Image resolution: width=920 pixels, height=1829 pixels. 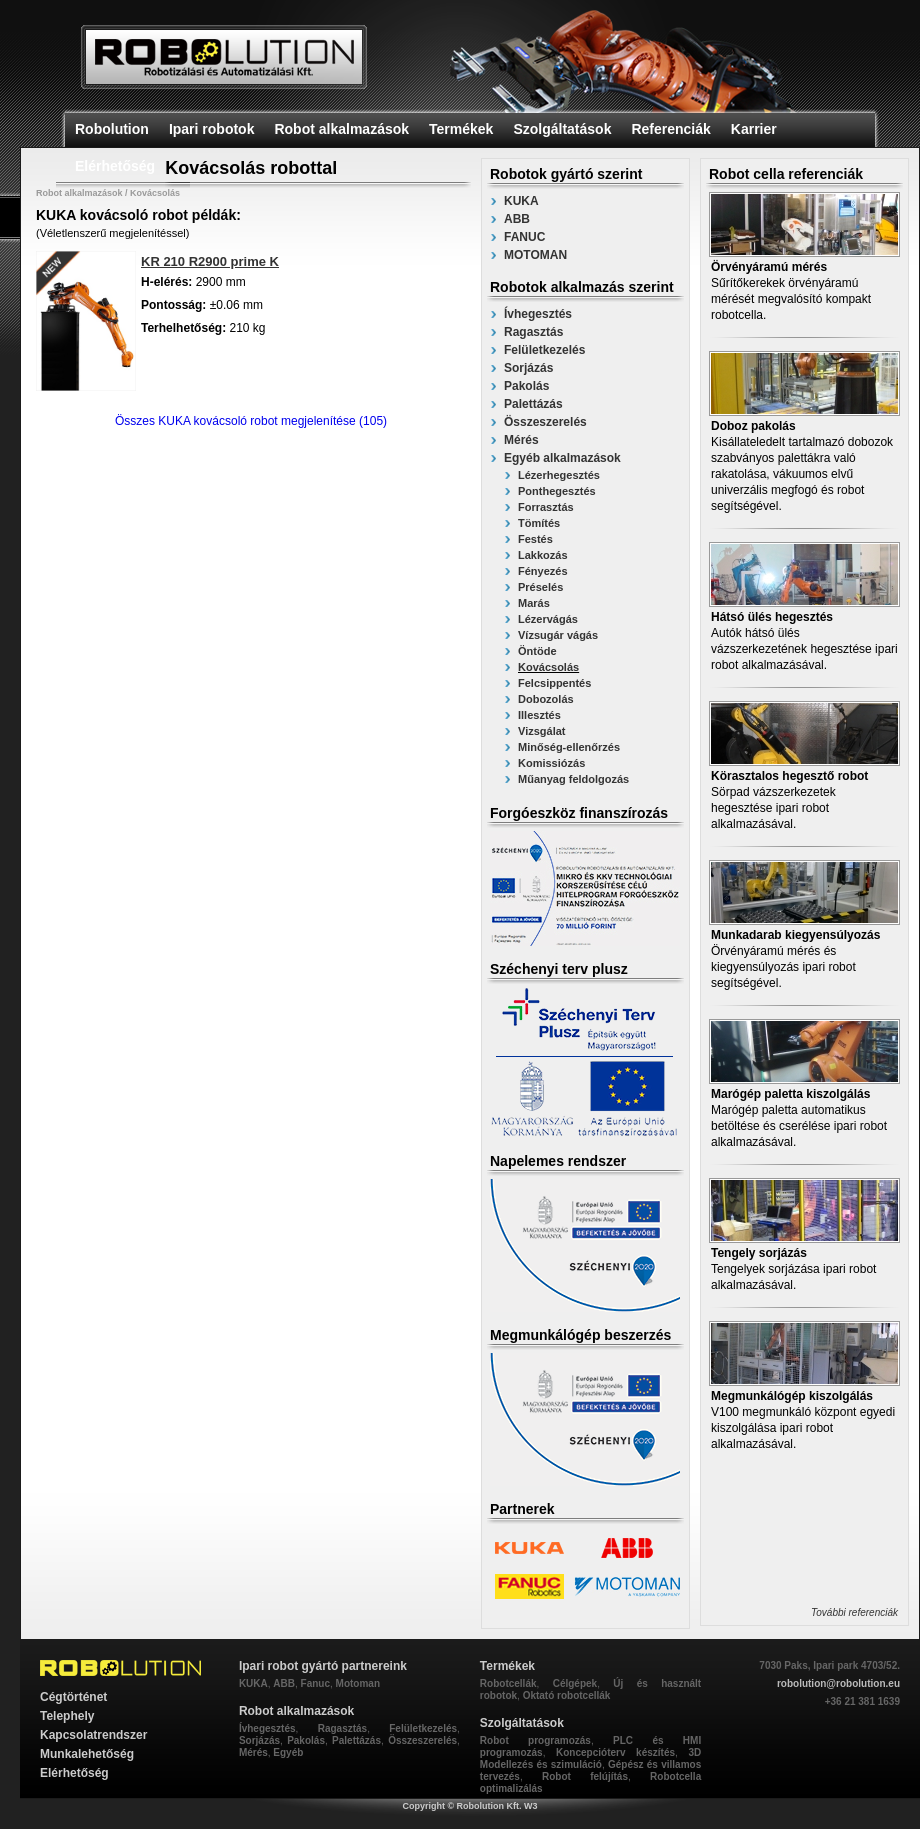 I want to click on Fanuc, so click(x=315, y=1683).